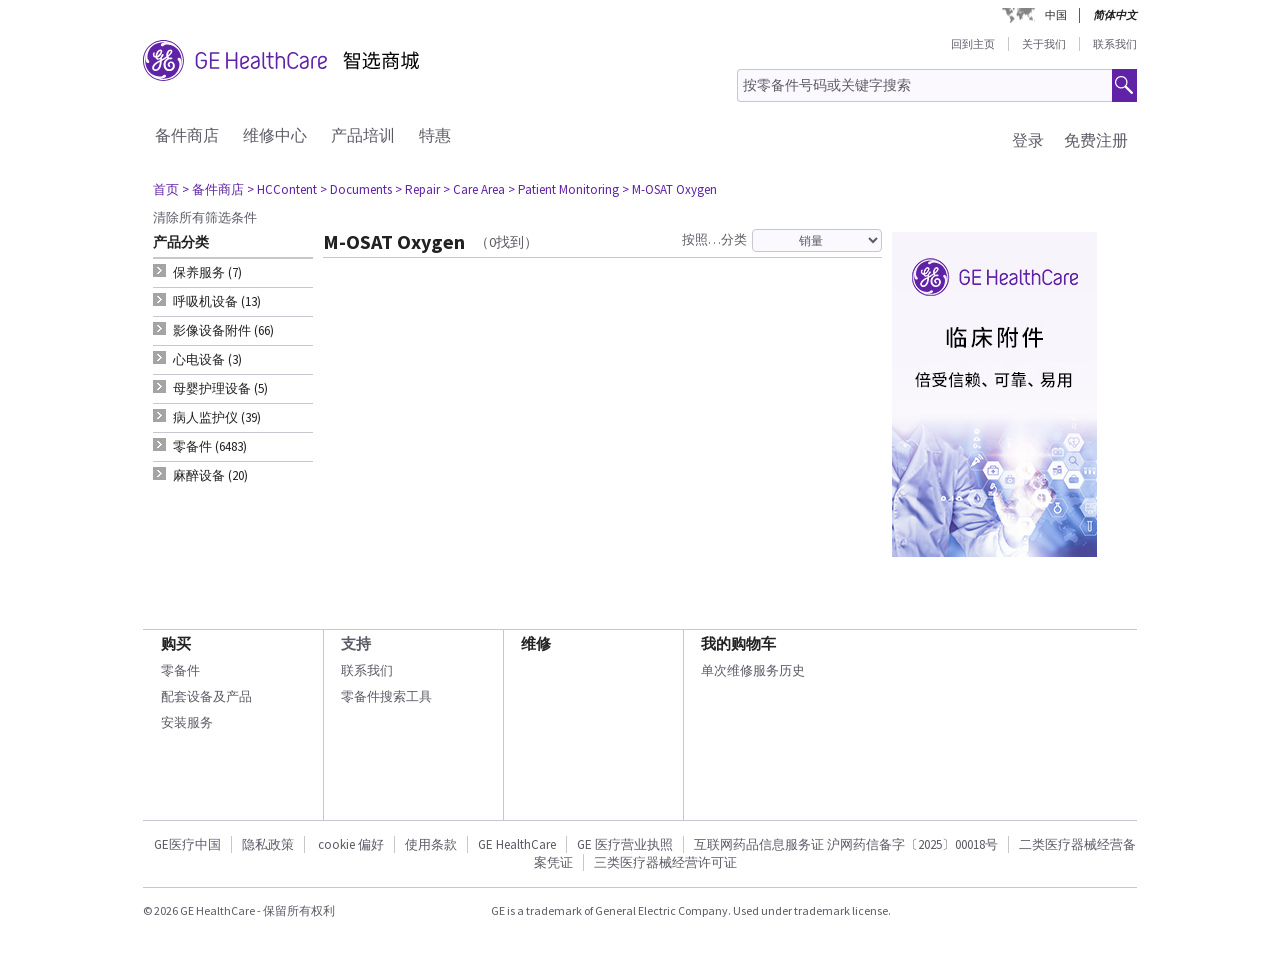  What do you see at coordinates (536, 643) in the screenshot?
I see `维修` at bounding box center [536, 643].